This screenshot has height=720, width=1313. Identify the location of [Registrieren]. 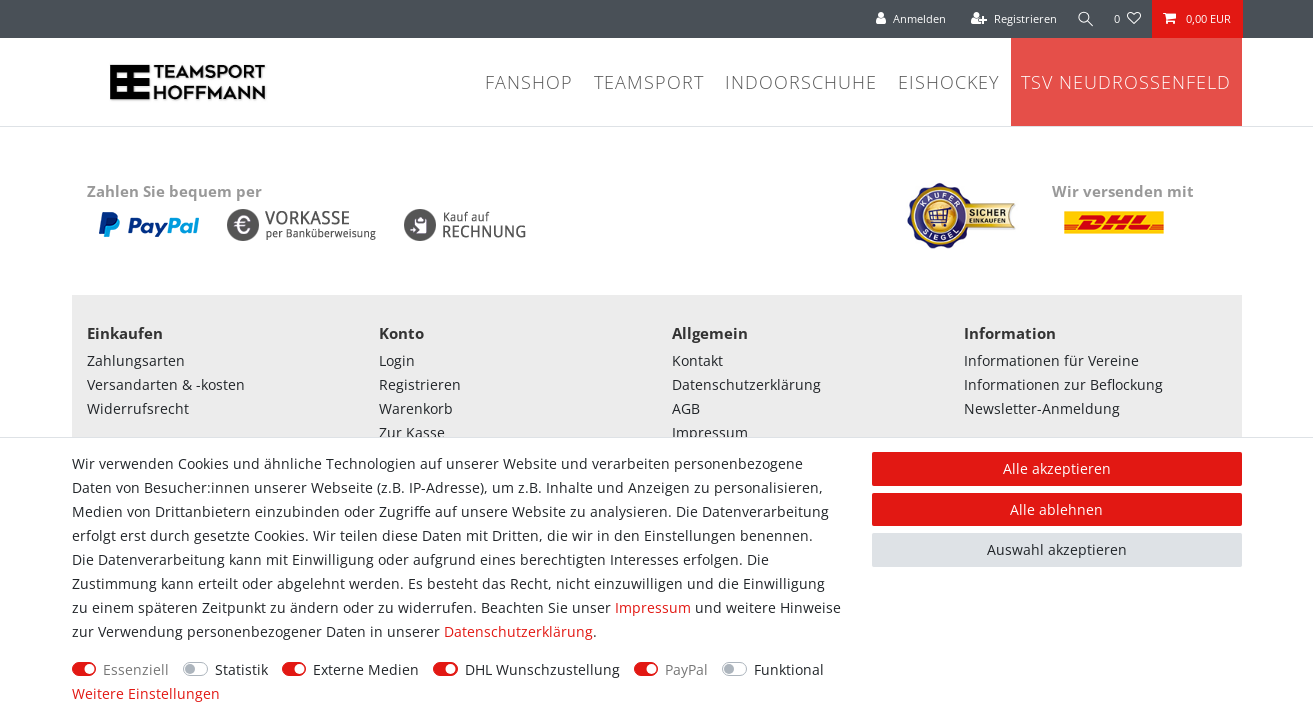
(1009, 19).